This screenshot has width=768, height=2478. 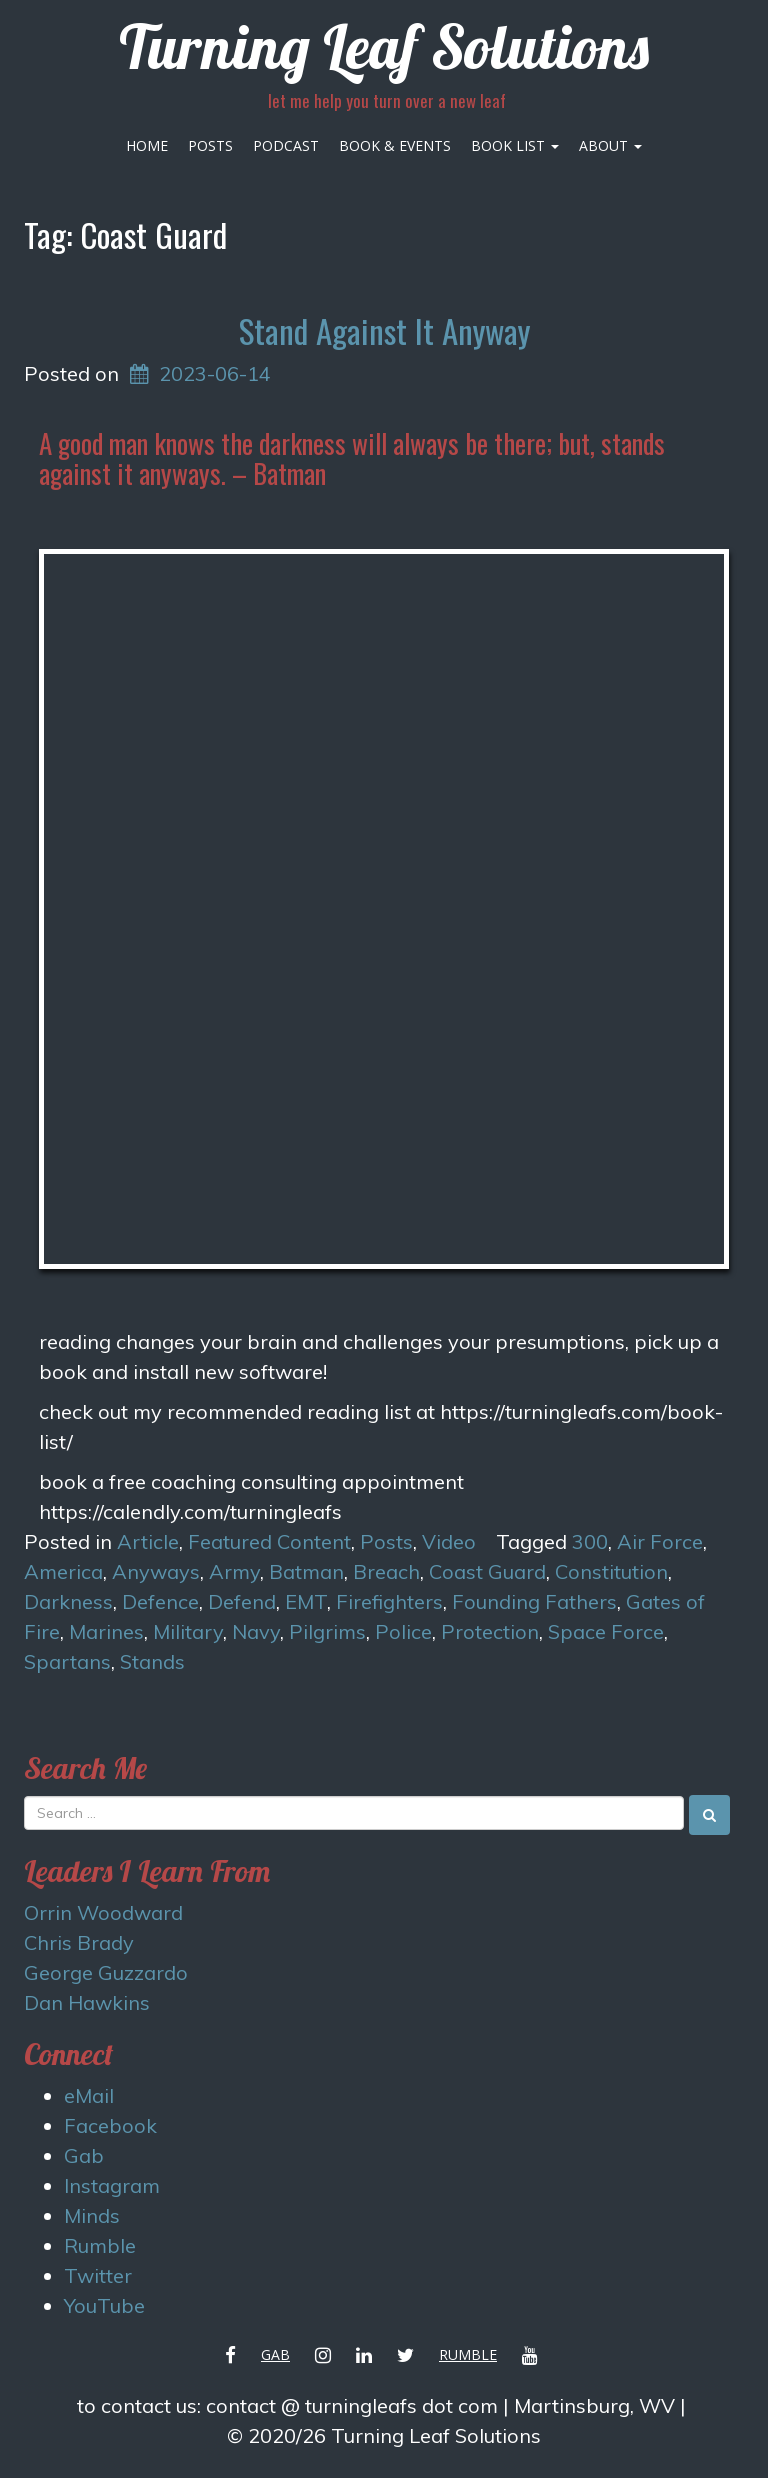 What do you see at coordinates (490, 1631) in the screenshot?
I see `Protection` at bounding box center [490, 1631].